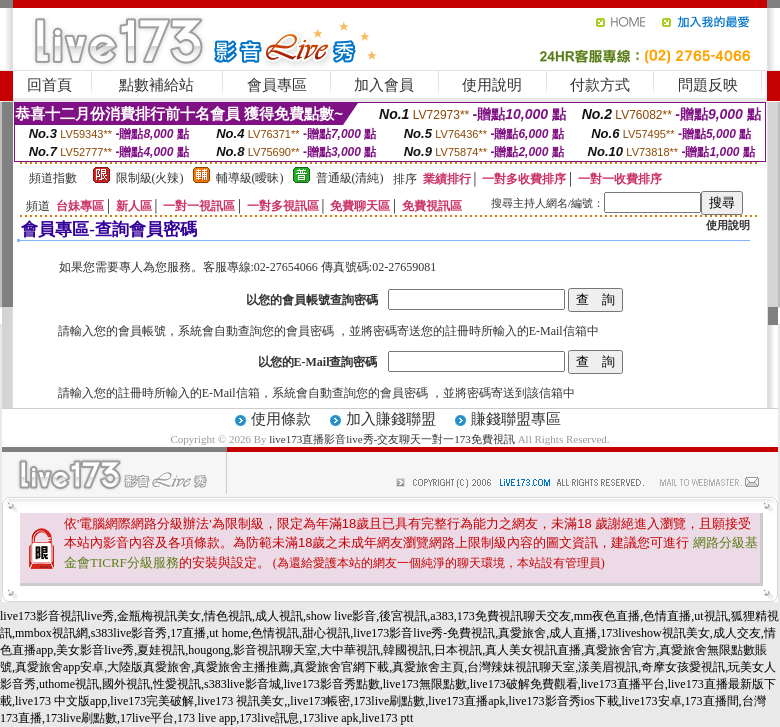 Image resolution: width=780 pixels, height=727 pixels. Describe the element at coordinates (708, 85) in the screenshot. I see `問題反映` at that location.